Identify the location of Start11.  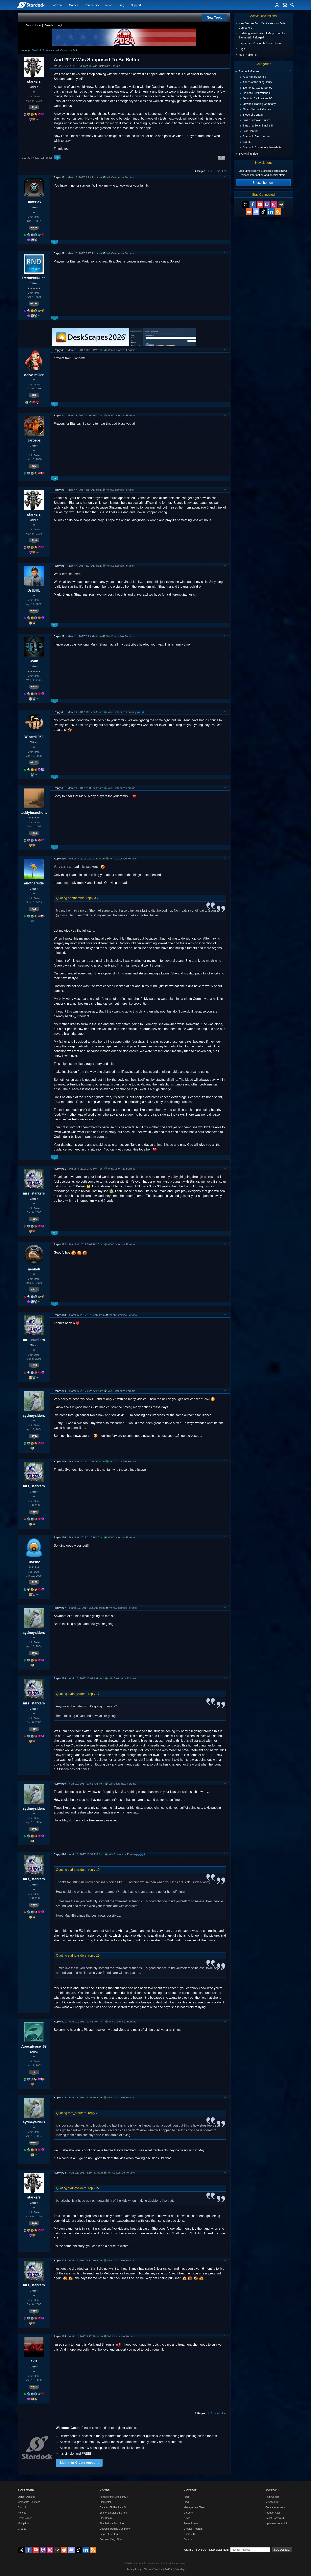
(22, 2507).